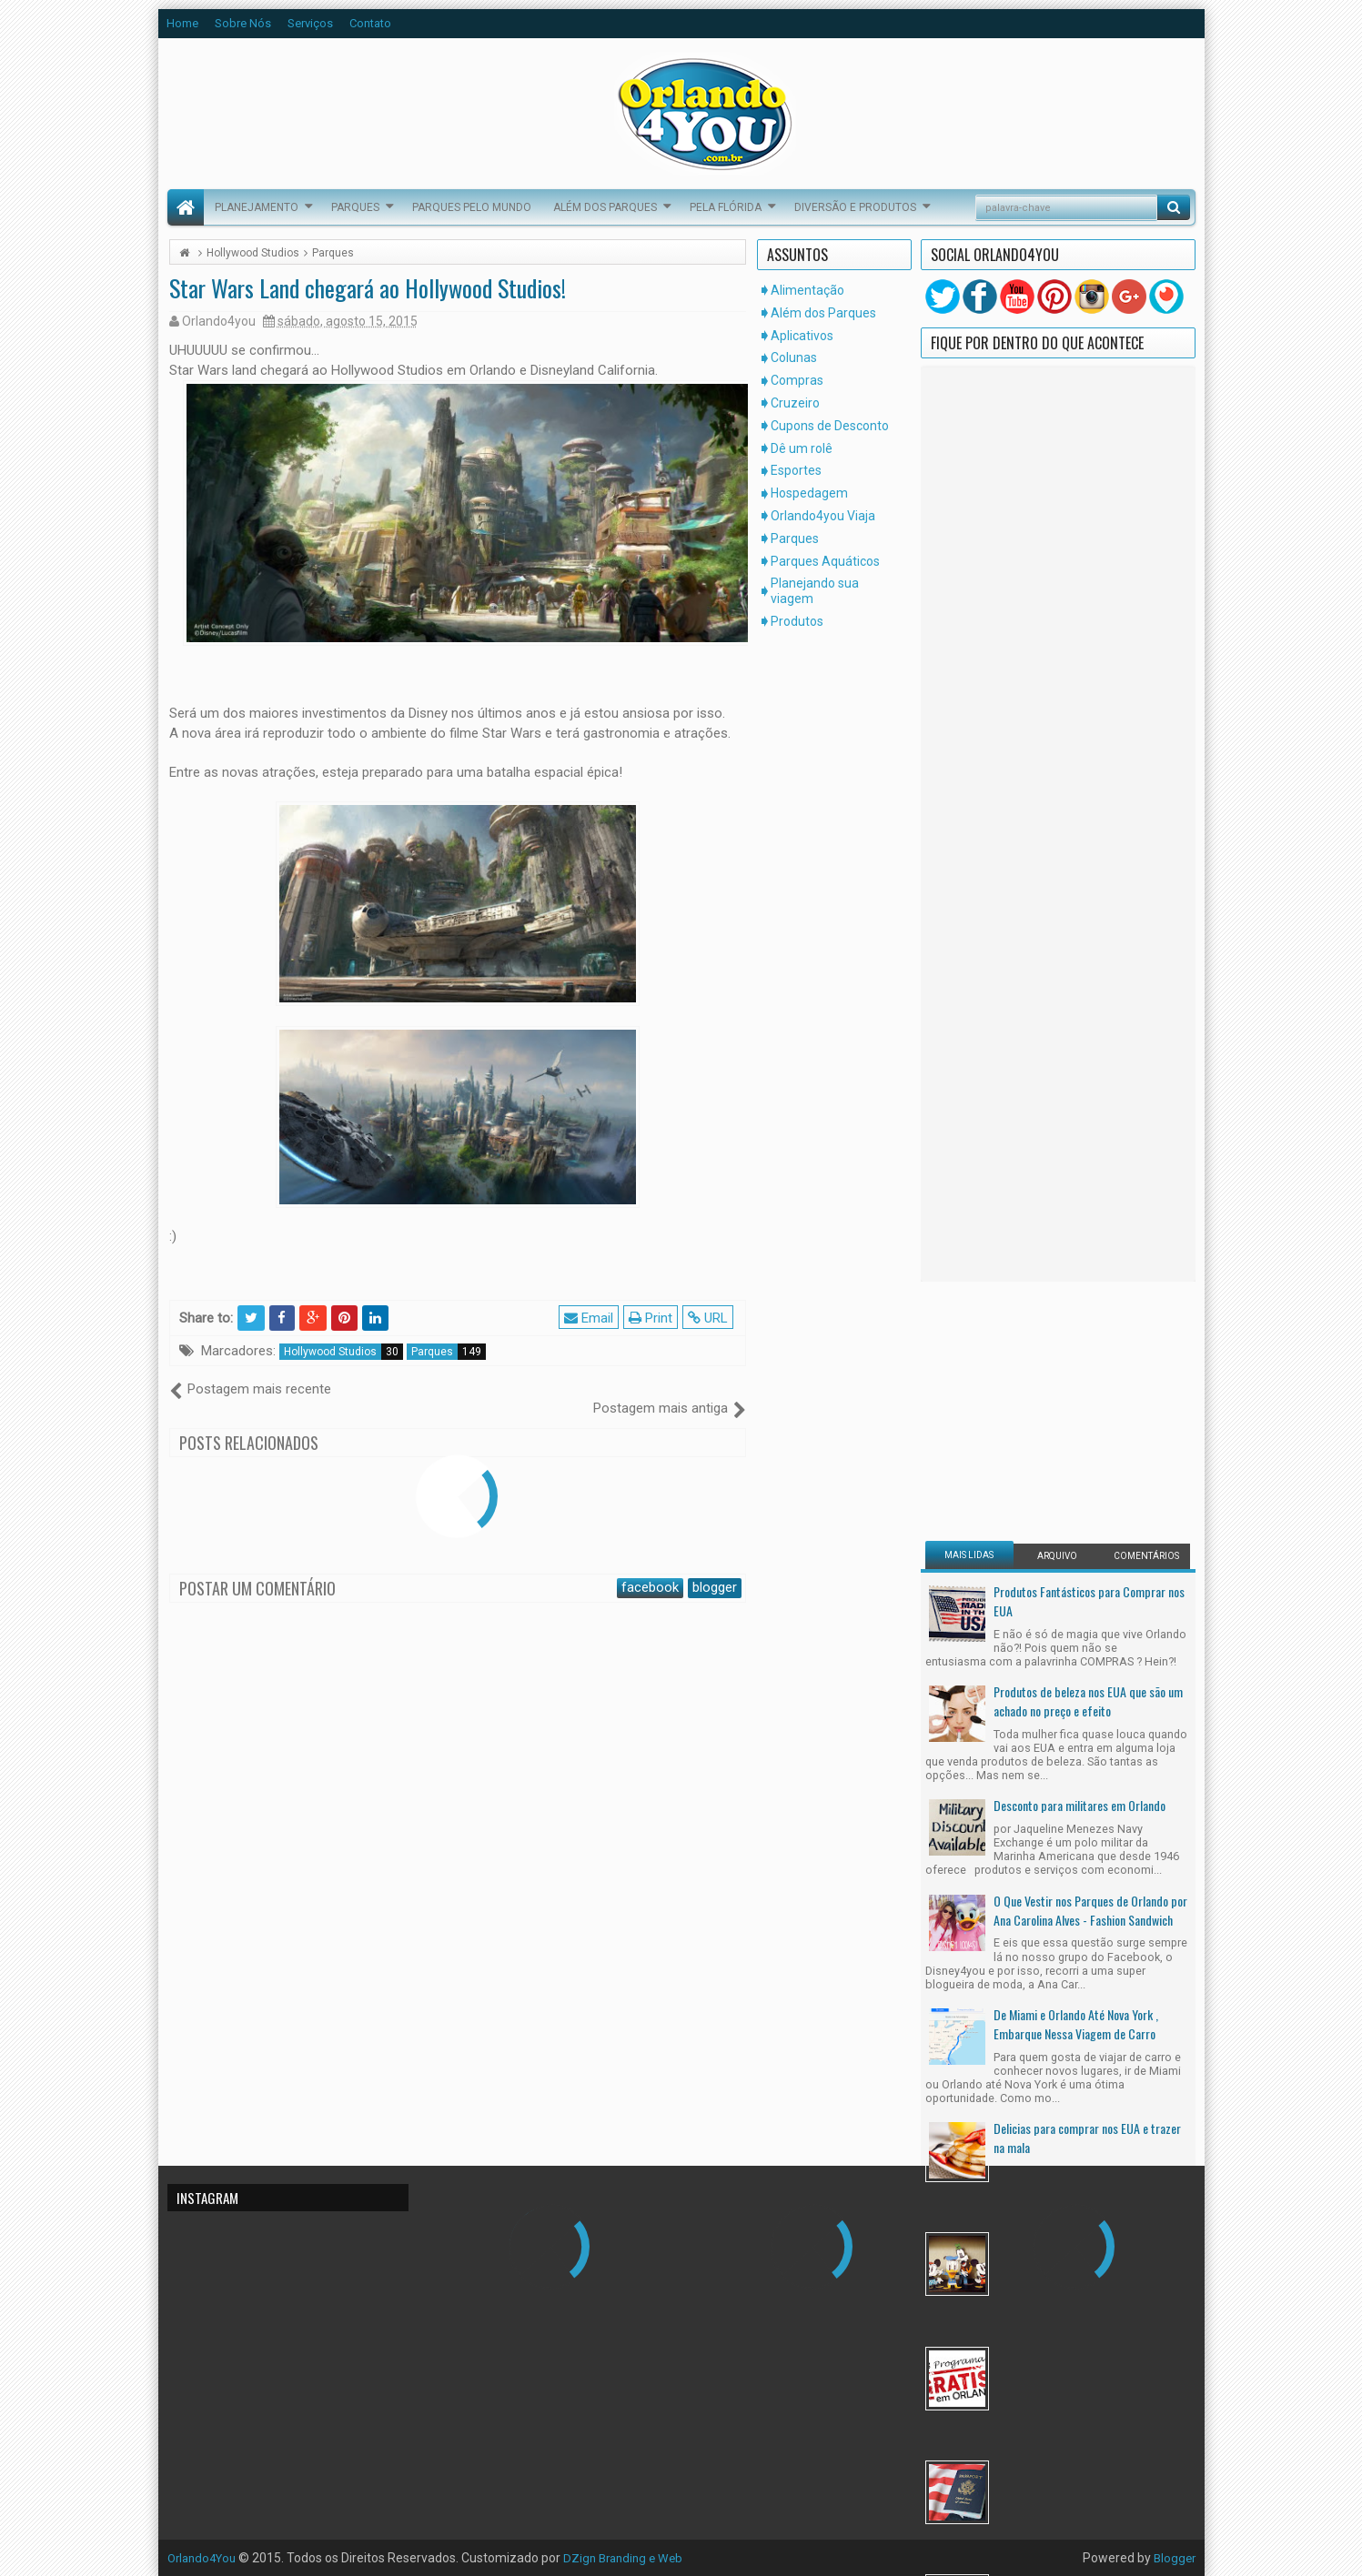 The image size is (1362, 2576). I want to click on Diversão e Produtos, so click(855, 207).